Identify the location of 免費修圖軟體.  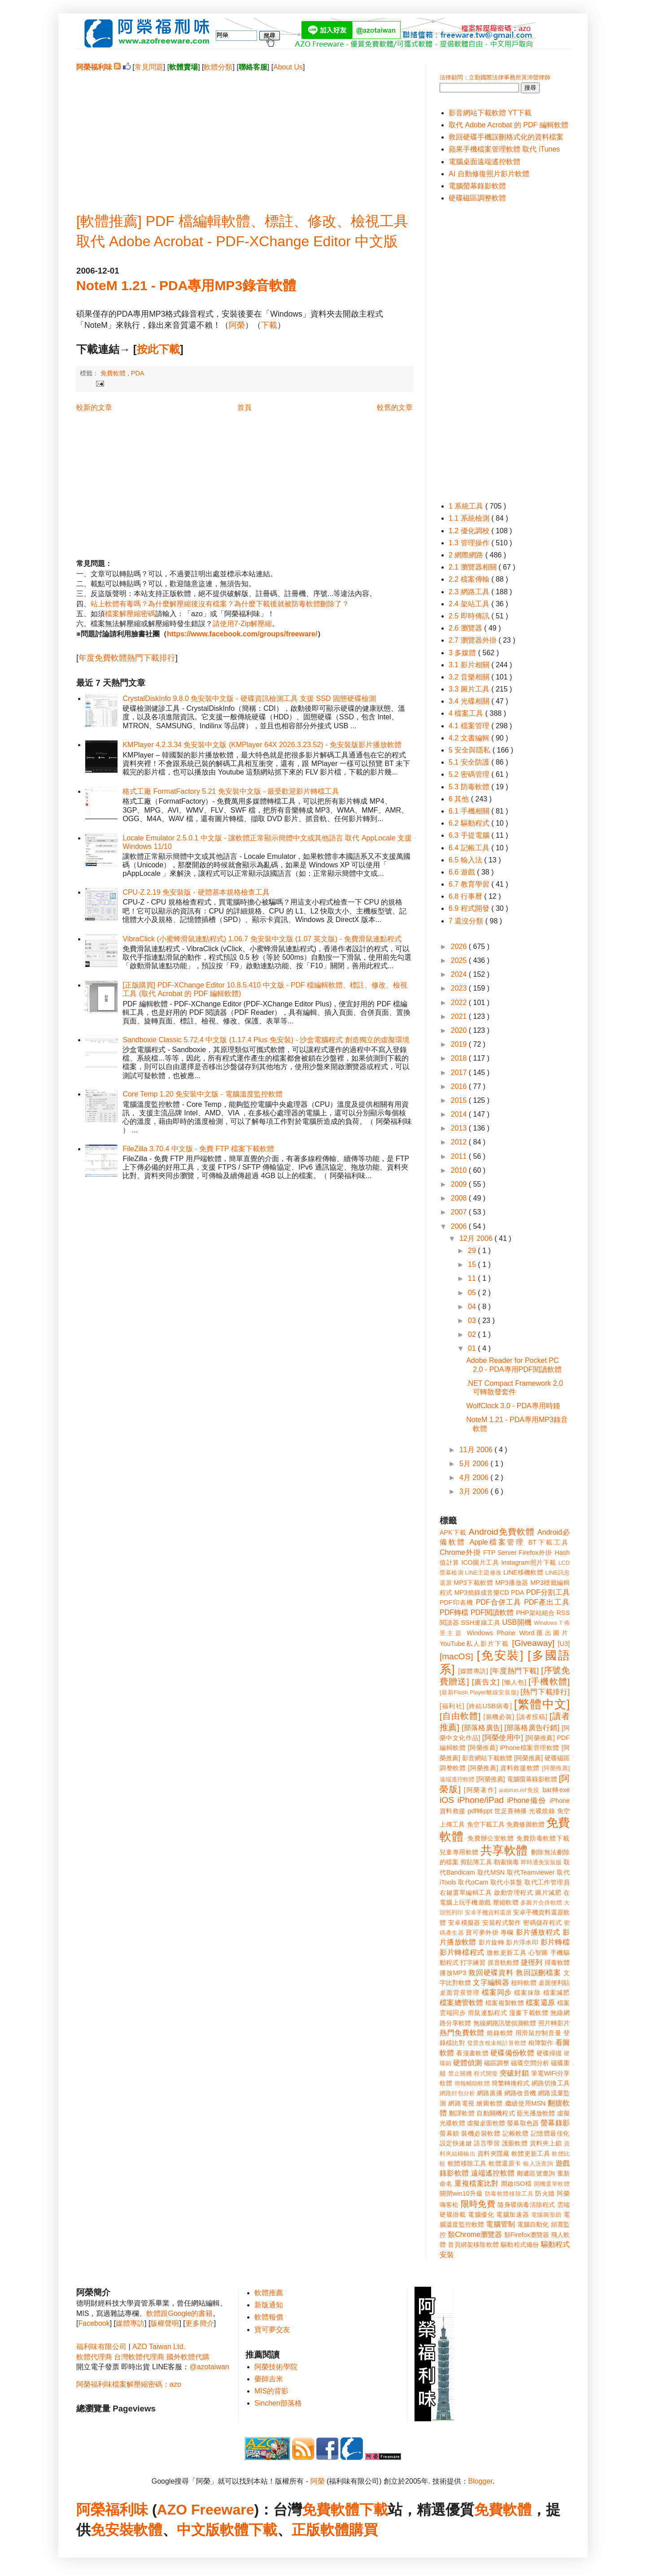
(525, 1824).